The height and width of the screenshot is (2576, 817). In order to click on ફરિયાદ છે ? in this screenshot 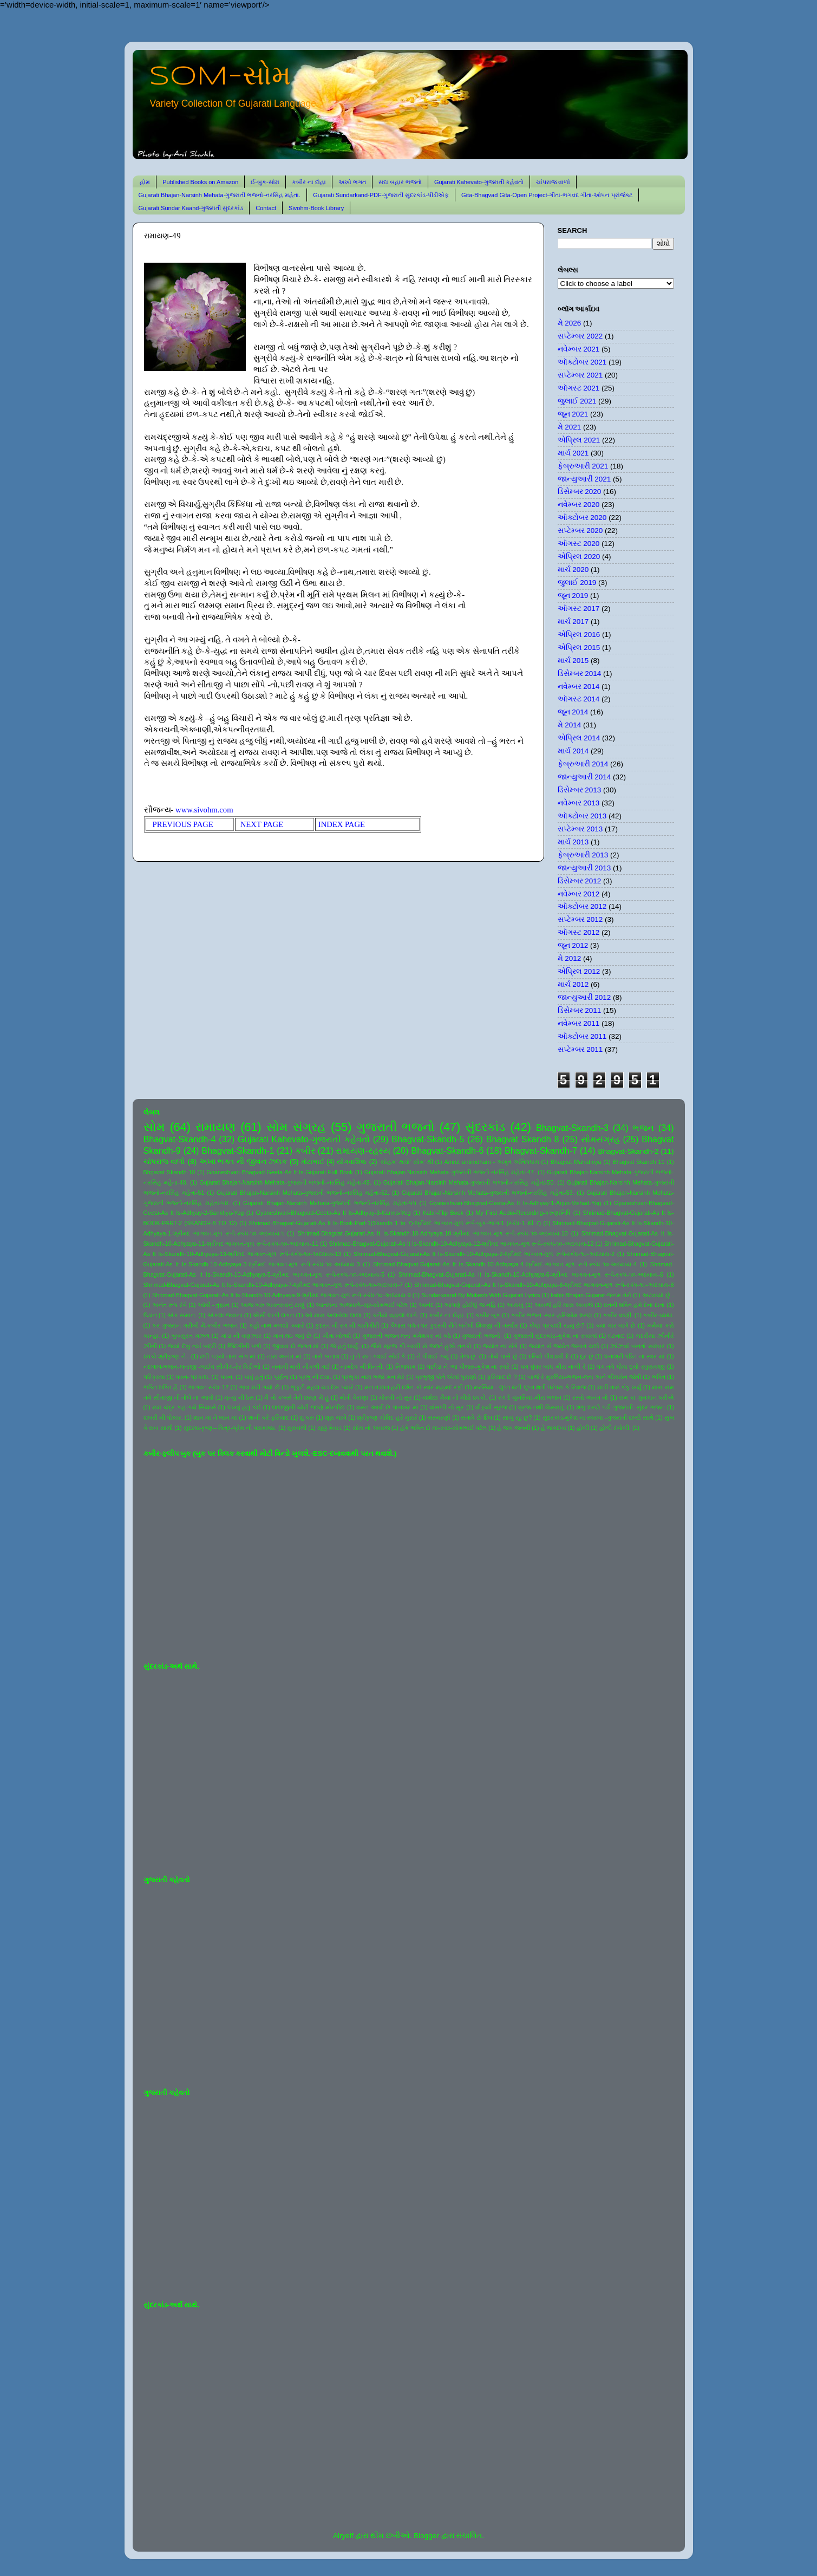, I will do `click(502, 1377)`.